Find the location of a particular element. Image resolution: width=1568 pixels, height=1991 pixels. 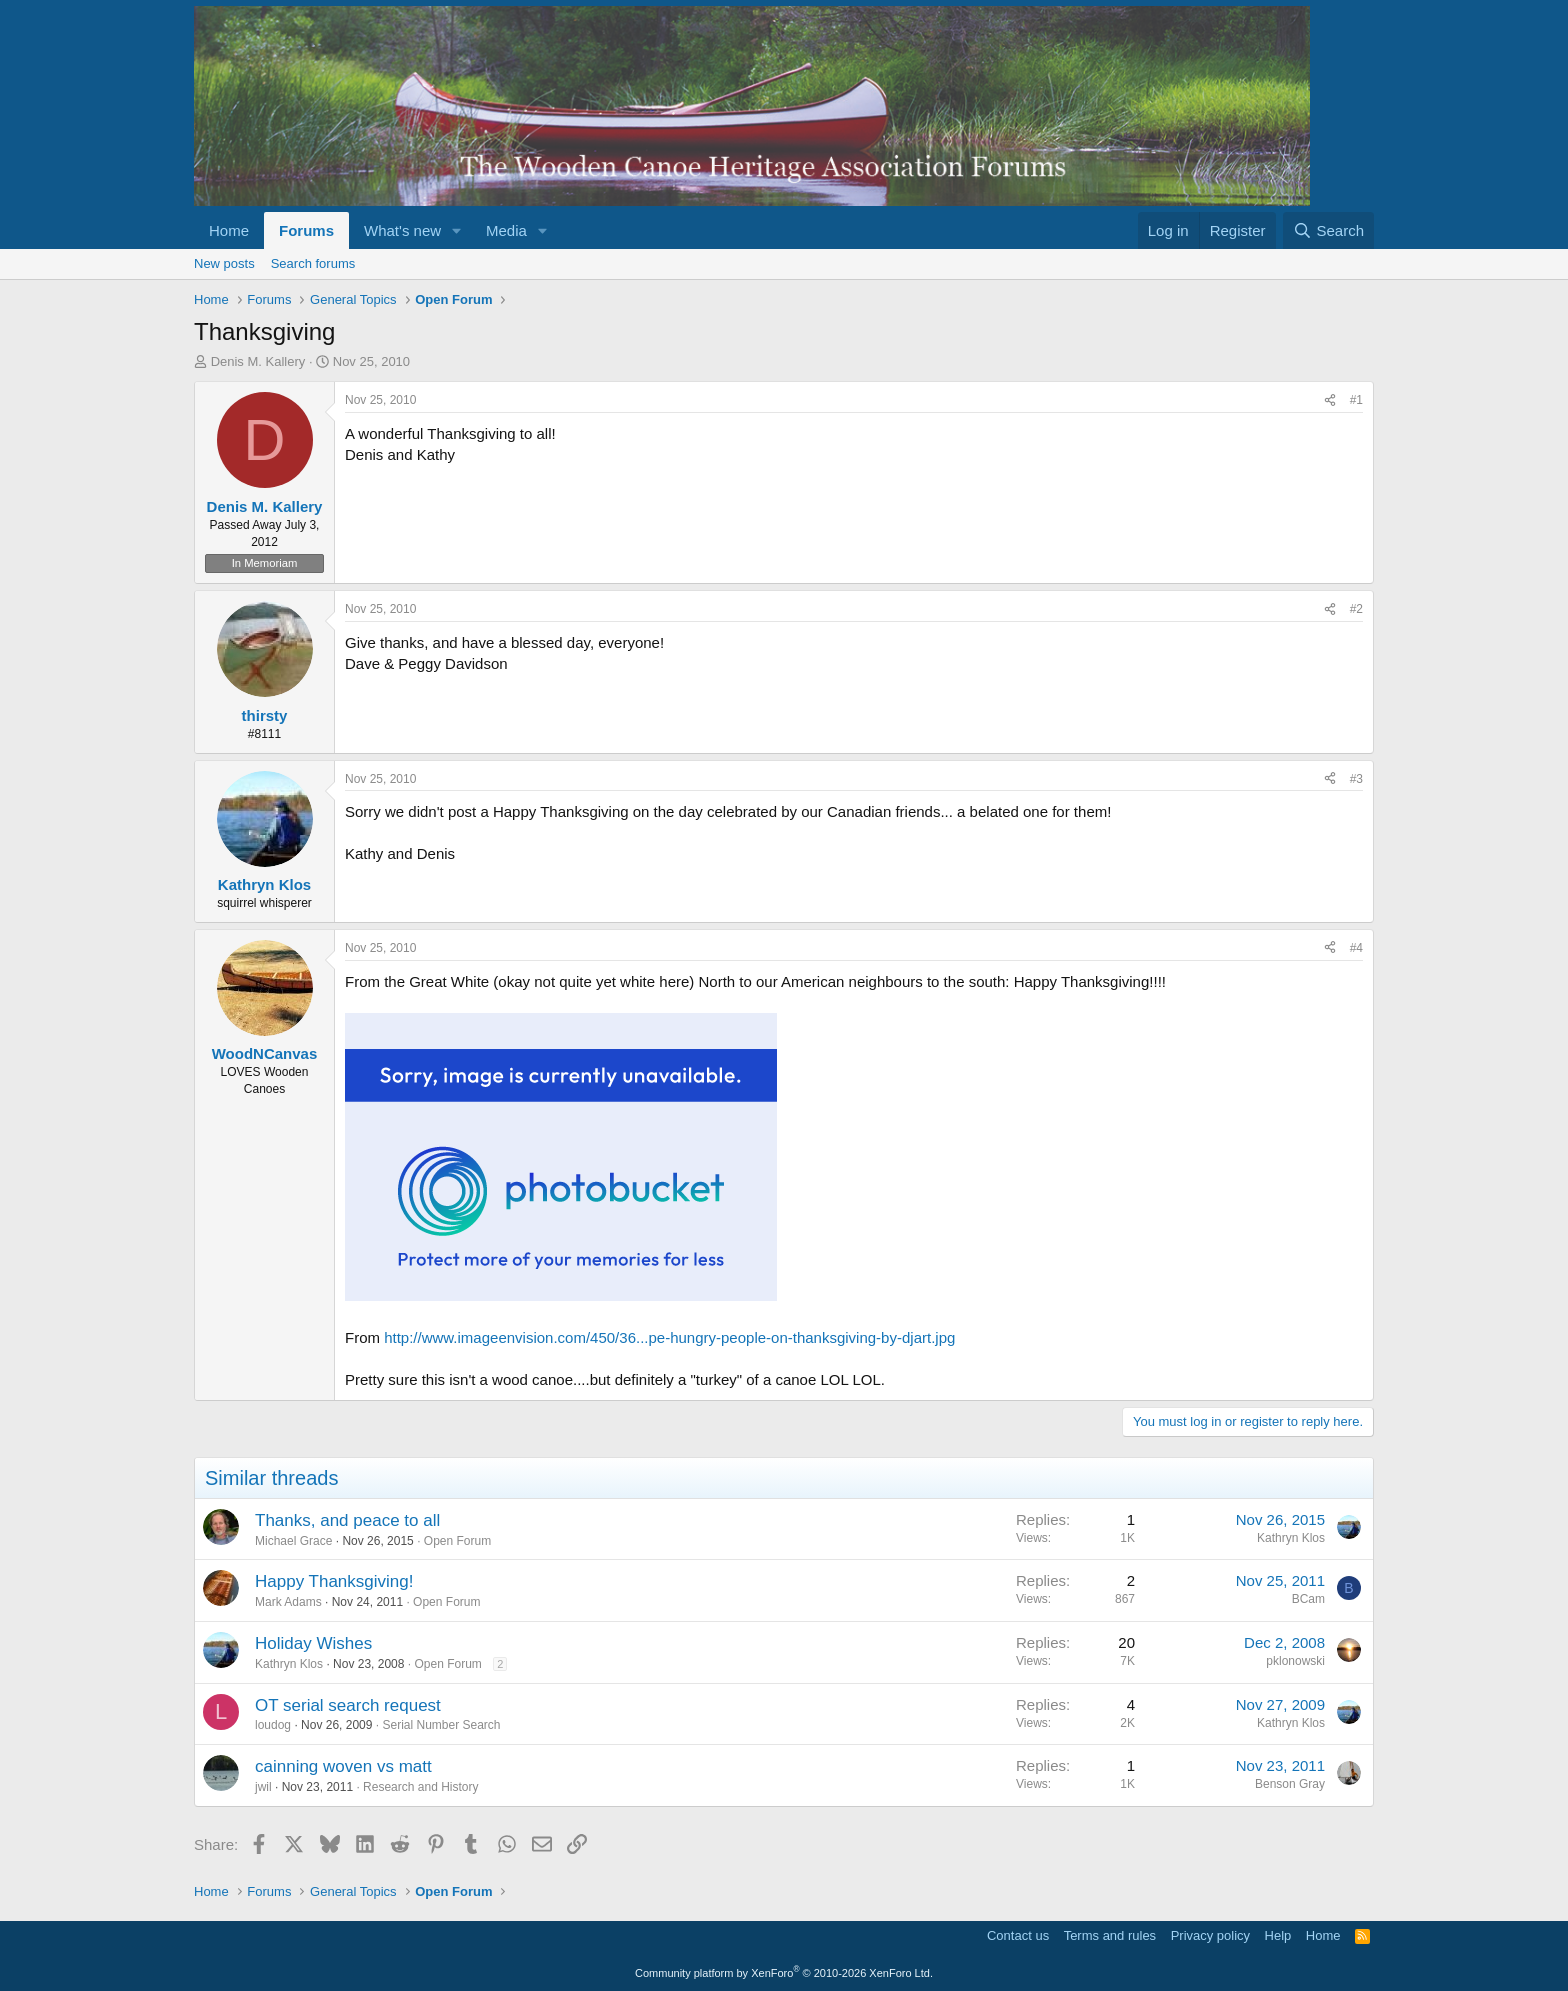

Privacy policy is located at coordinates (1210, 1935).